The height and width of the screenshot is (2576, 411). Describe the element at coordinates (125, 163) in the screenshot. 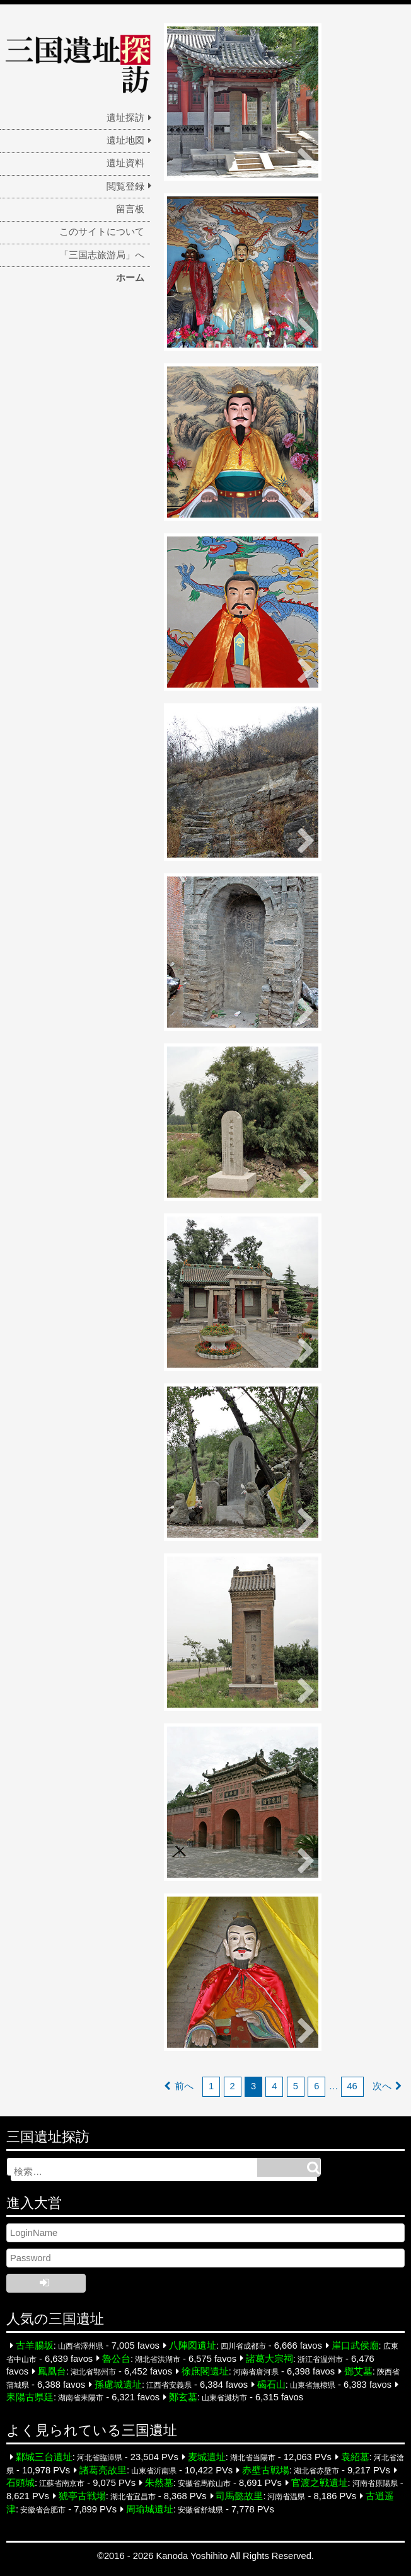

I see `遺址資料` at that location.